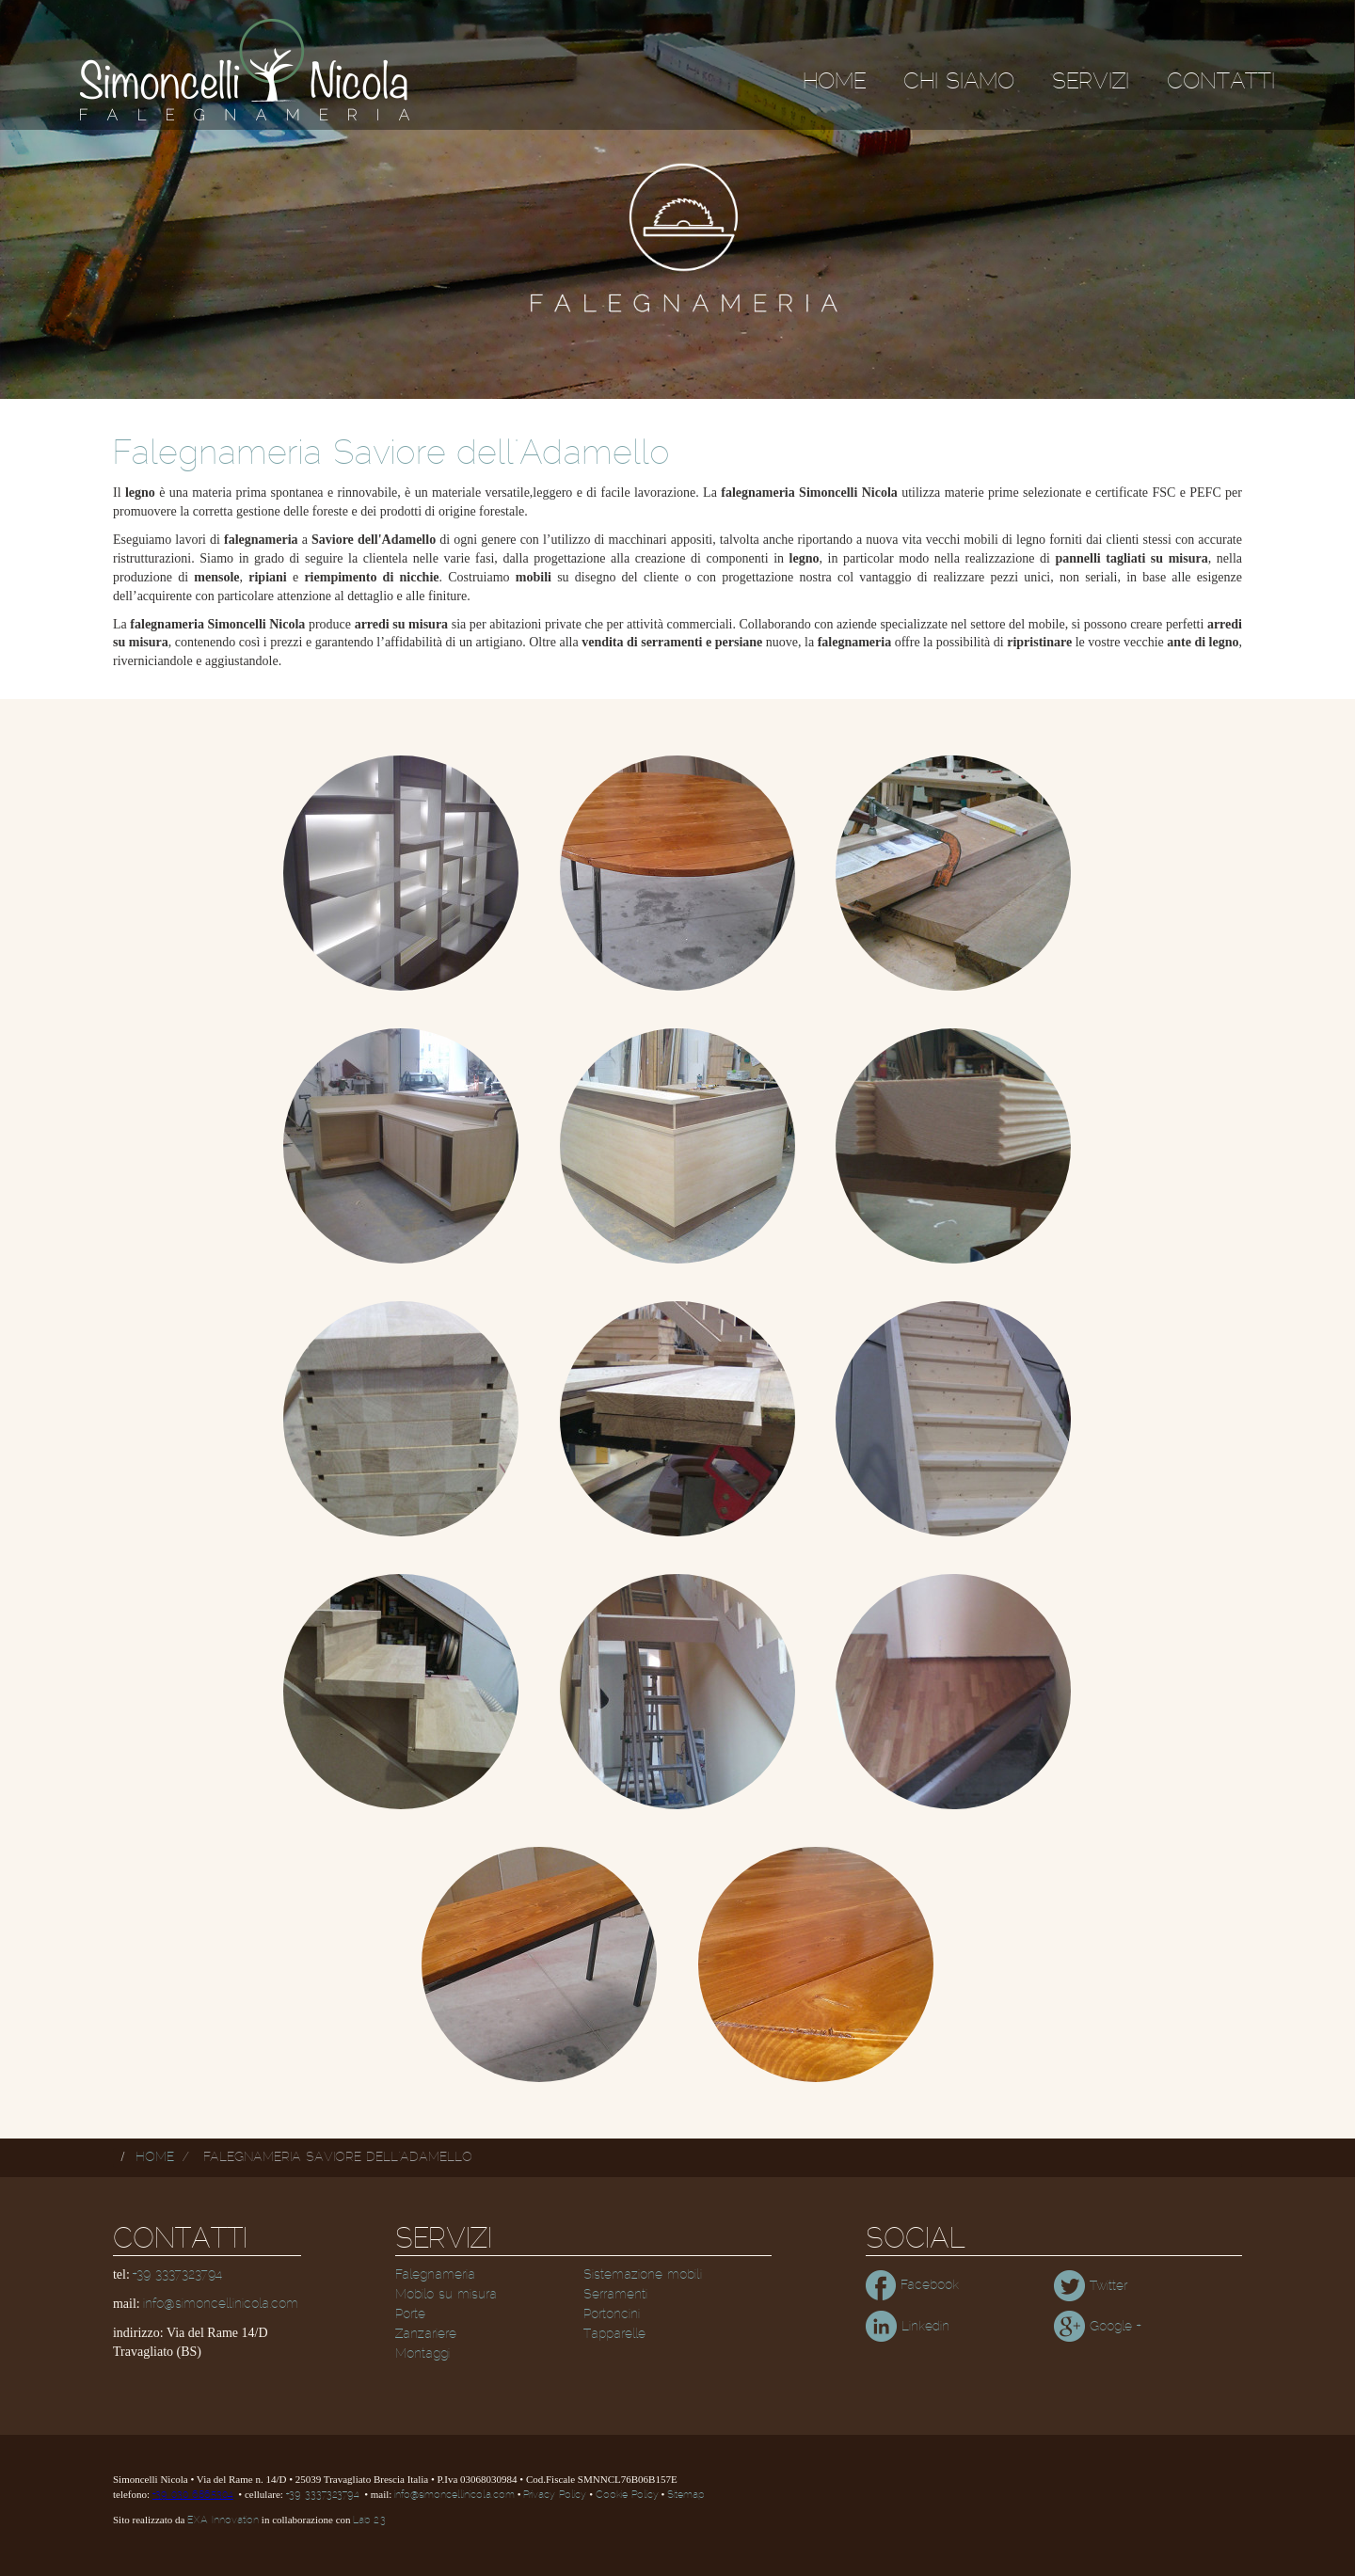  I want to click on info@simoncellinicola.com, so click(220, 2304).